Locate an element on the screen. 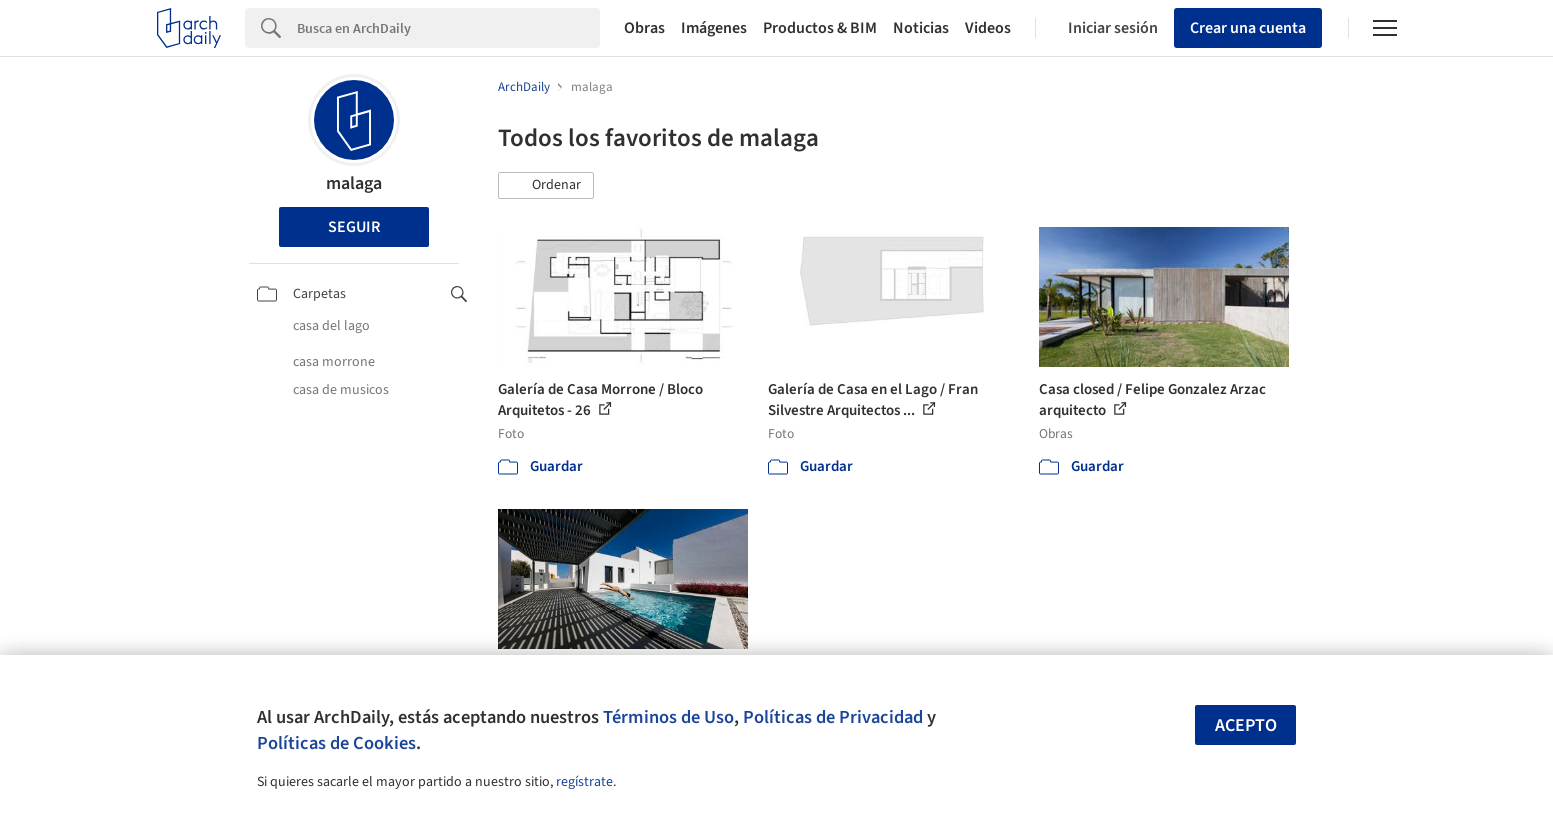 This screenshot has width=1553, height=839. Términos de Uso is located at coordinates (668, 717).